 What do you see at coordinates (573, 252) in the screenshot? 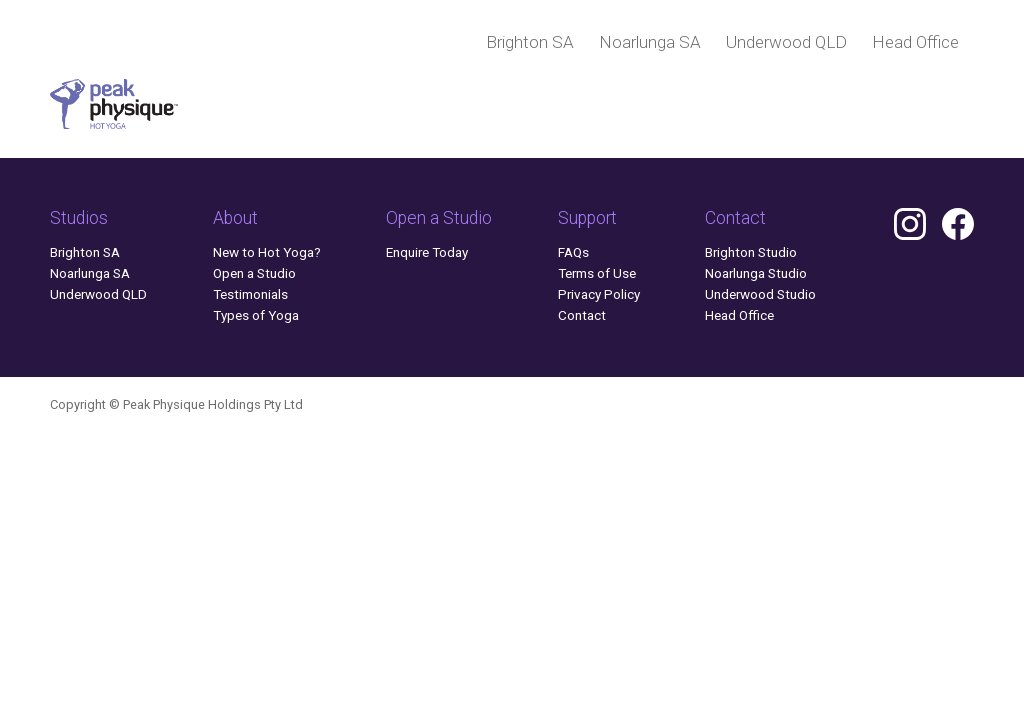
I see `FAQs` at bounding box center [573, 252].